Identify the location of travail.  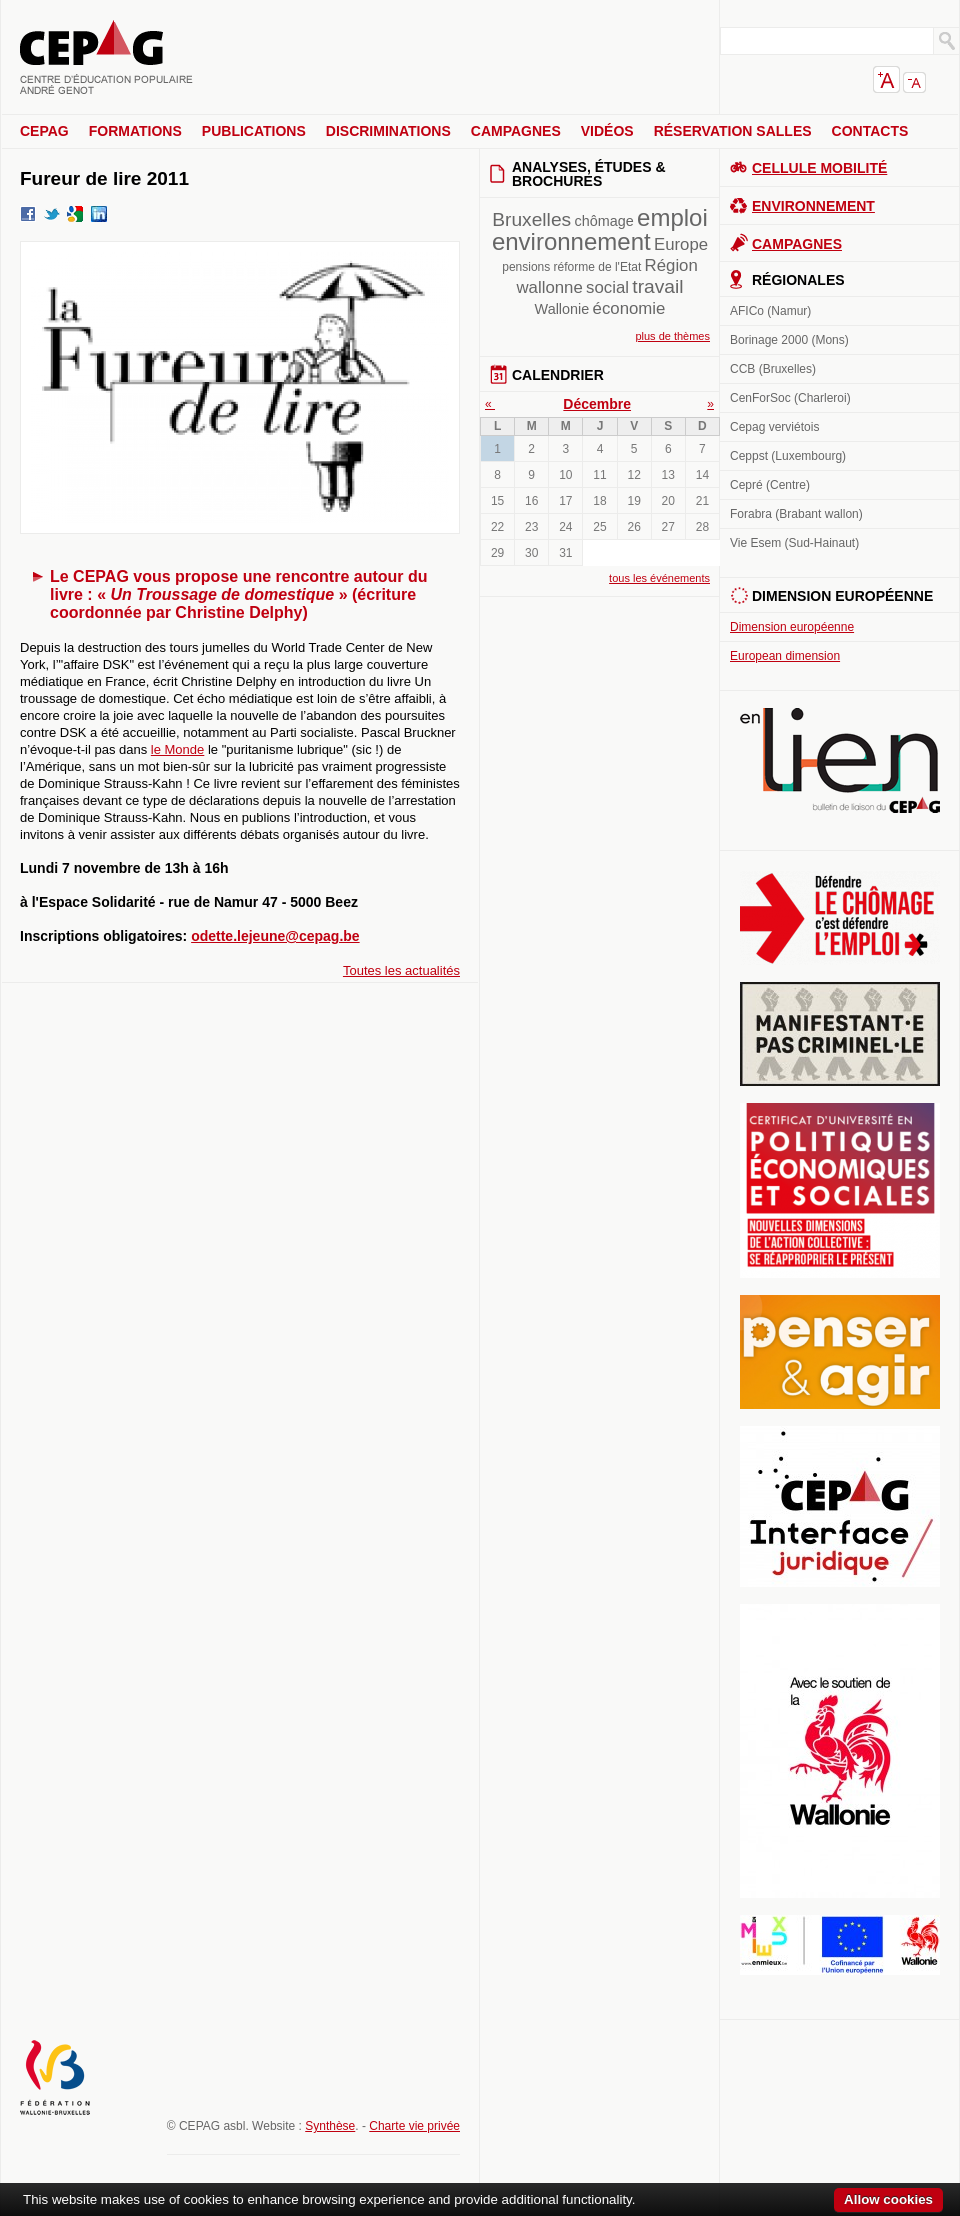
(657, 286).